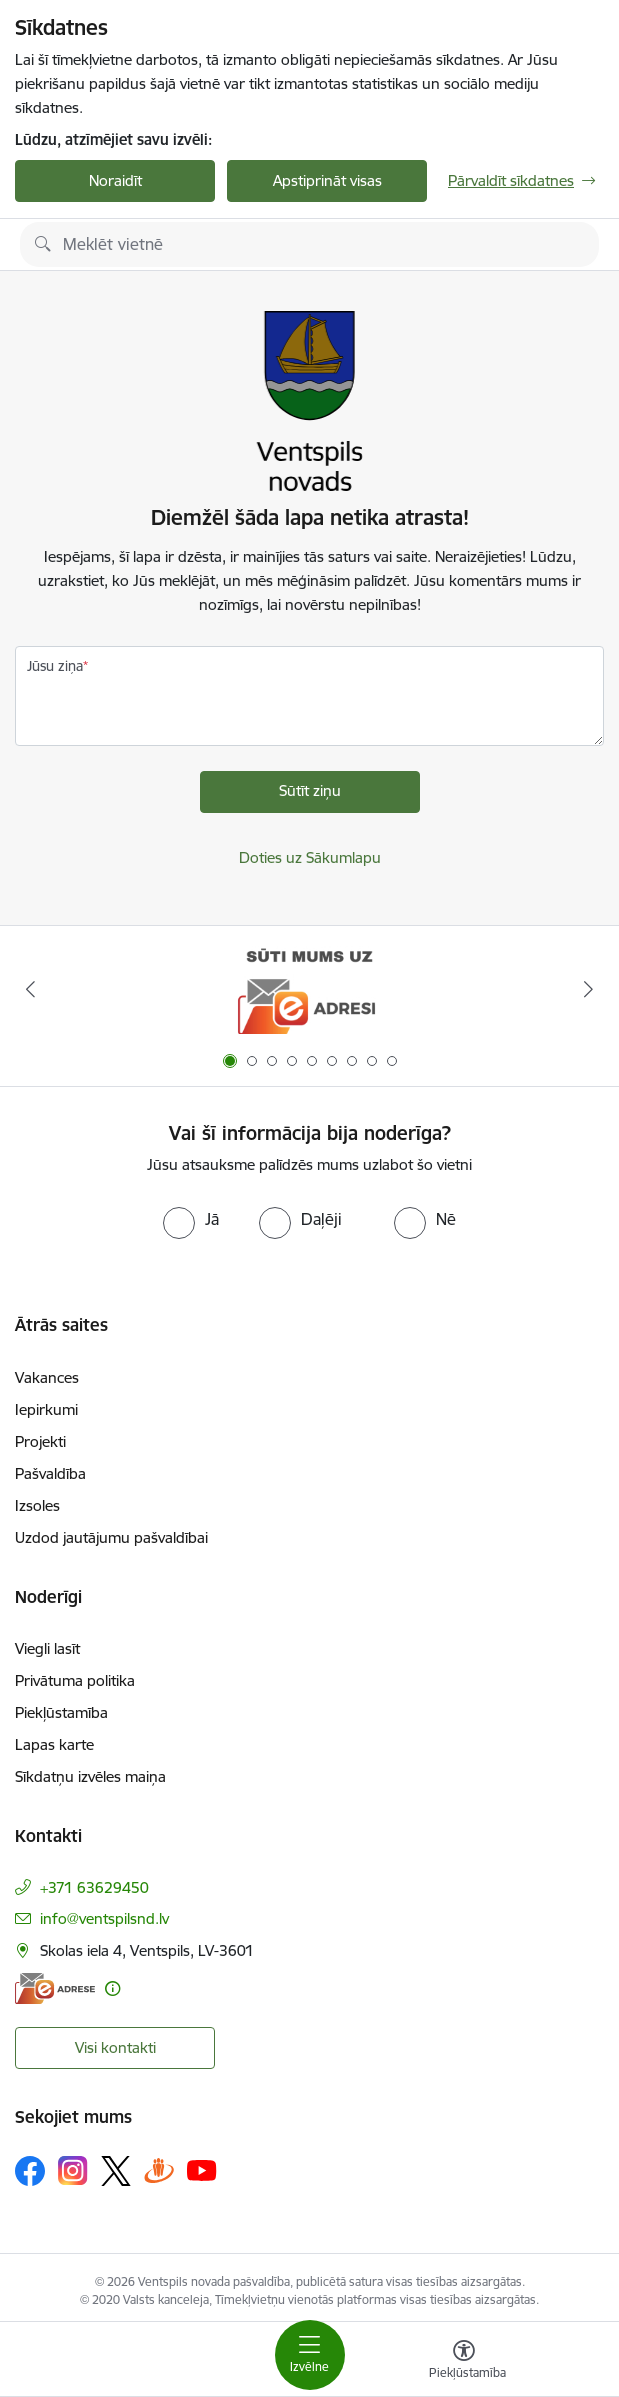  Describe the element at coordinates (202, 2170) in the screenshot. I see `[Sekojiet mums Youtube]` at that location.